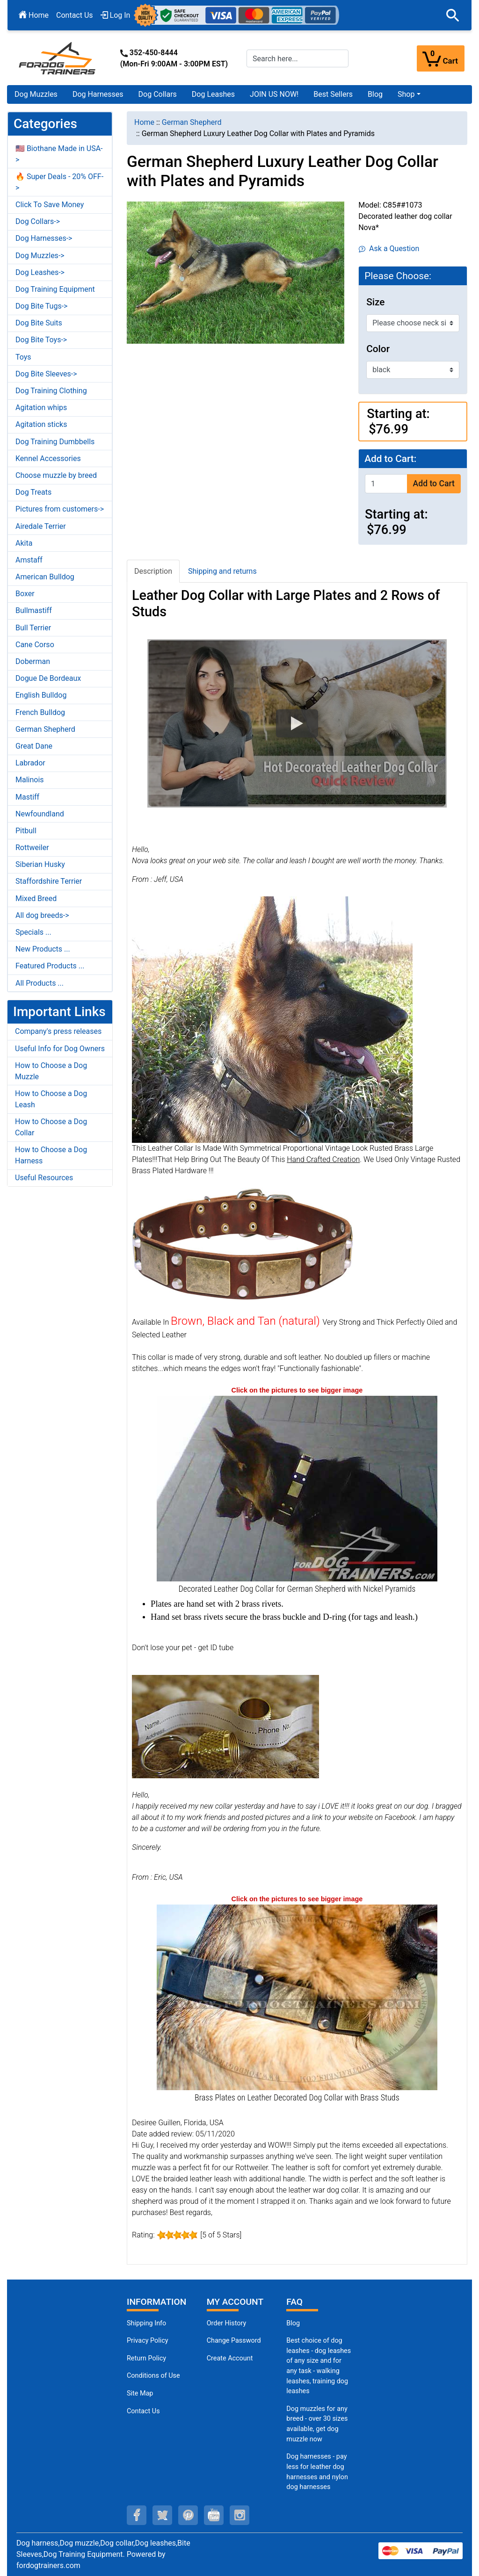 This screenshot has width=479, height=2576. I want to click on Staffordshire Terrier, so click(48, 881).